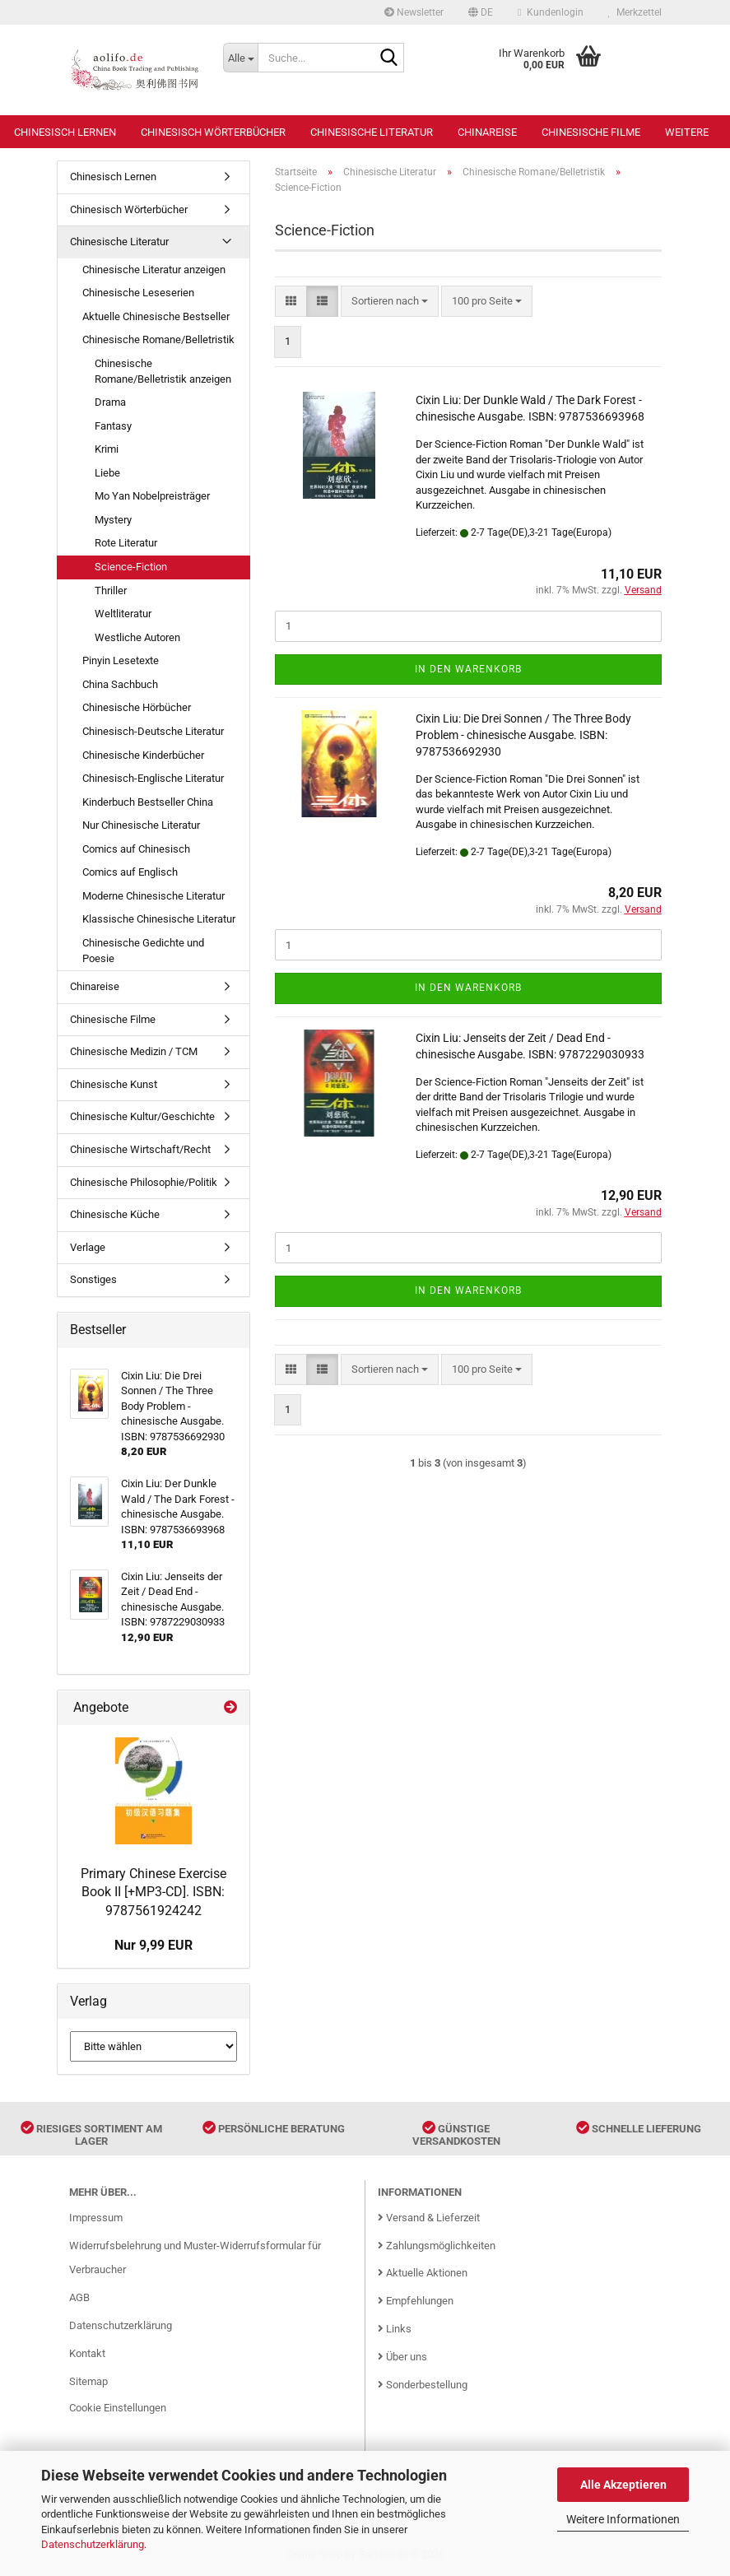 Image resolution: width=730 pixels, height=2576 pixels. What do you see at coordinates (143, 951) in the screenshot?
I see `Chinesische Gedichte und Poesie` at bounding box center [143, 951].